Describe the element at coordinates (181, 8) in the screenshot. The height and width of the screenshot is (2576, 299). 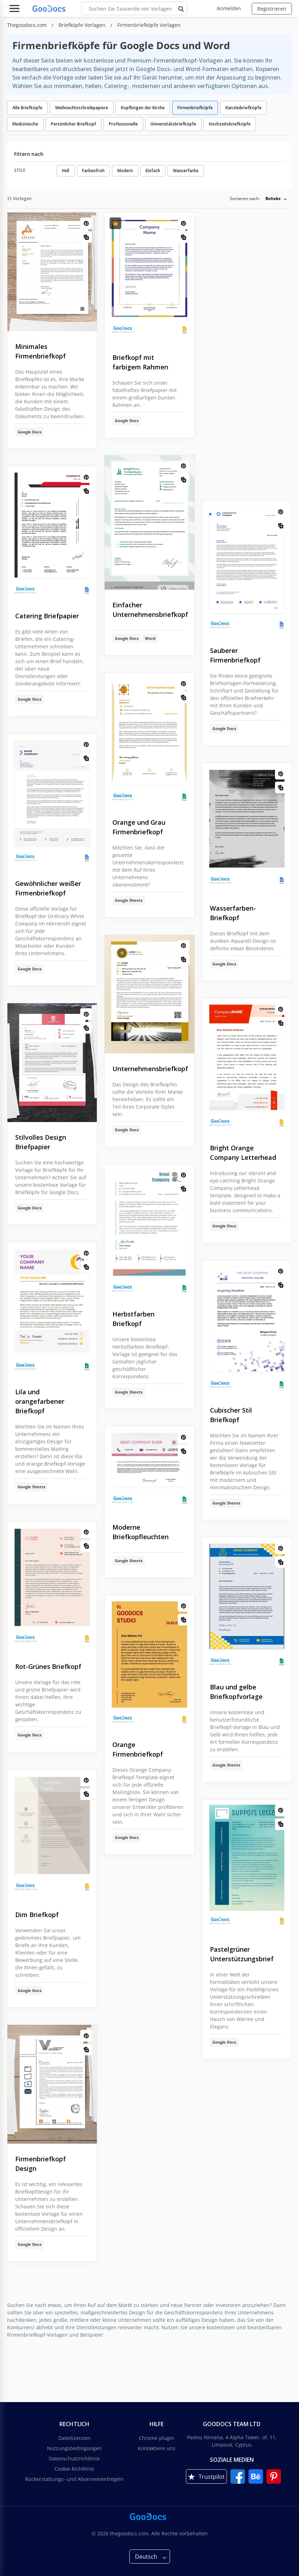
I see `[search button]` at that location.